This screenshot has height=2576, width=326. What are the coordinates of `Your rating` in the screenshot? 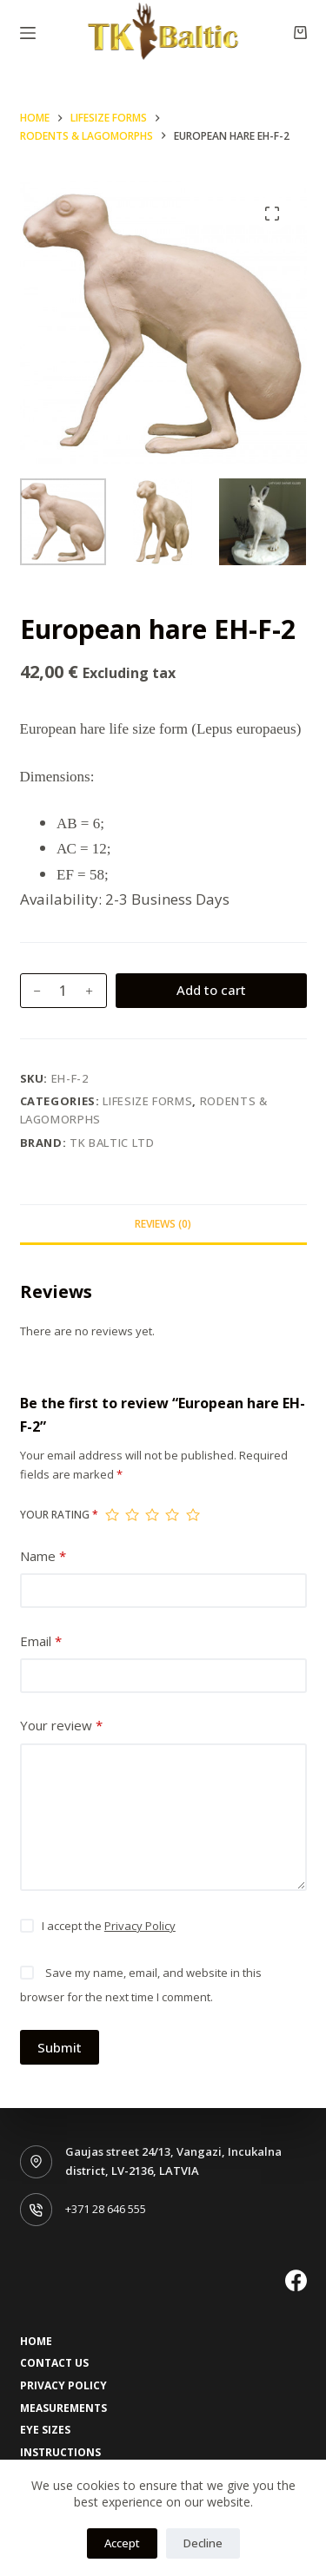 It's located at (59, 1514).